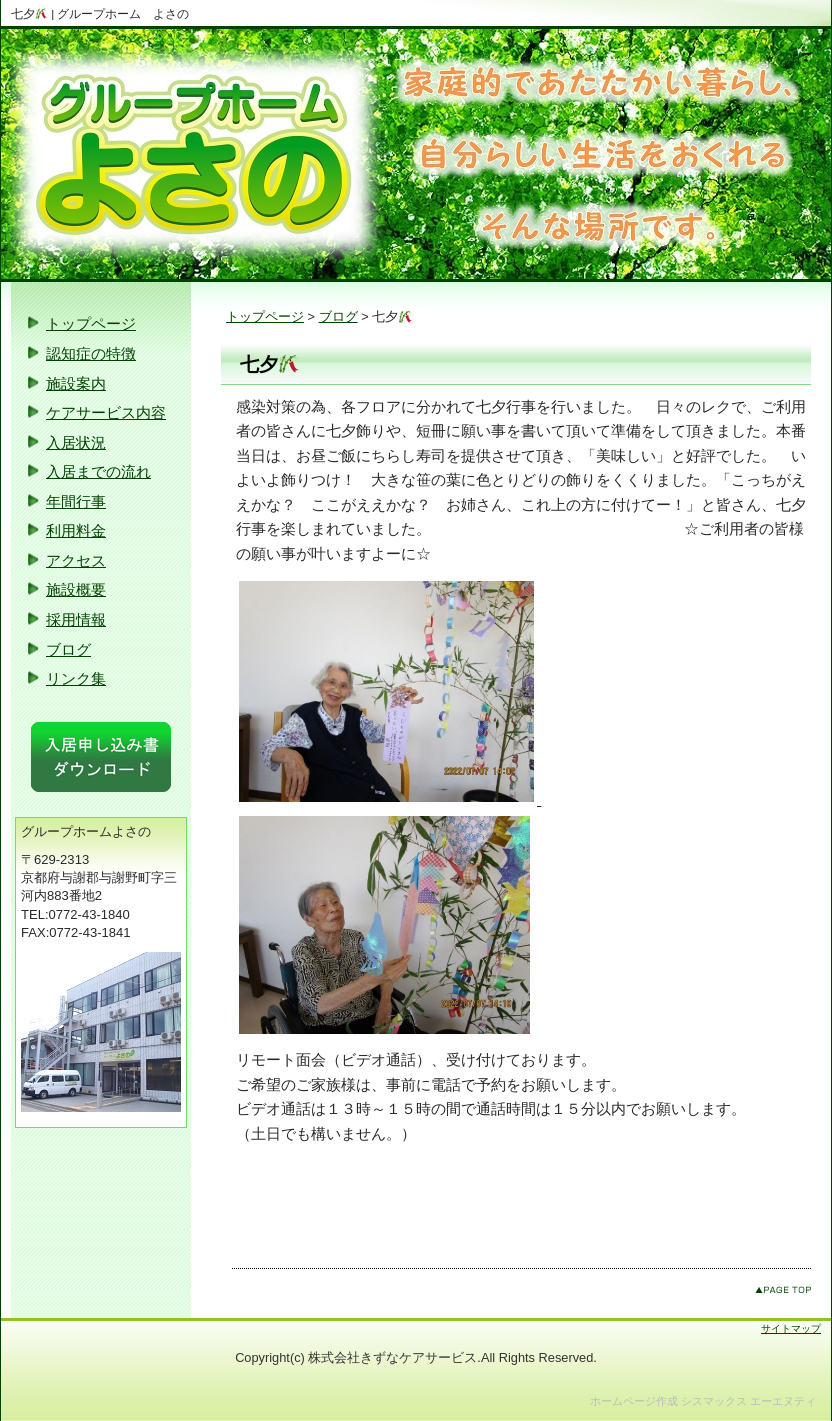 Image resolution: width=832 pixels, height=1421 pixels. Describe the element at coordinates (714, 1401) in the screenshot. I see `シスマックス` at that location.